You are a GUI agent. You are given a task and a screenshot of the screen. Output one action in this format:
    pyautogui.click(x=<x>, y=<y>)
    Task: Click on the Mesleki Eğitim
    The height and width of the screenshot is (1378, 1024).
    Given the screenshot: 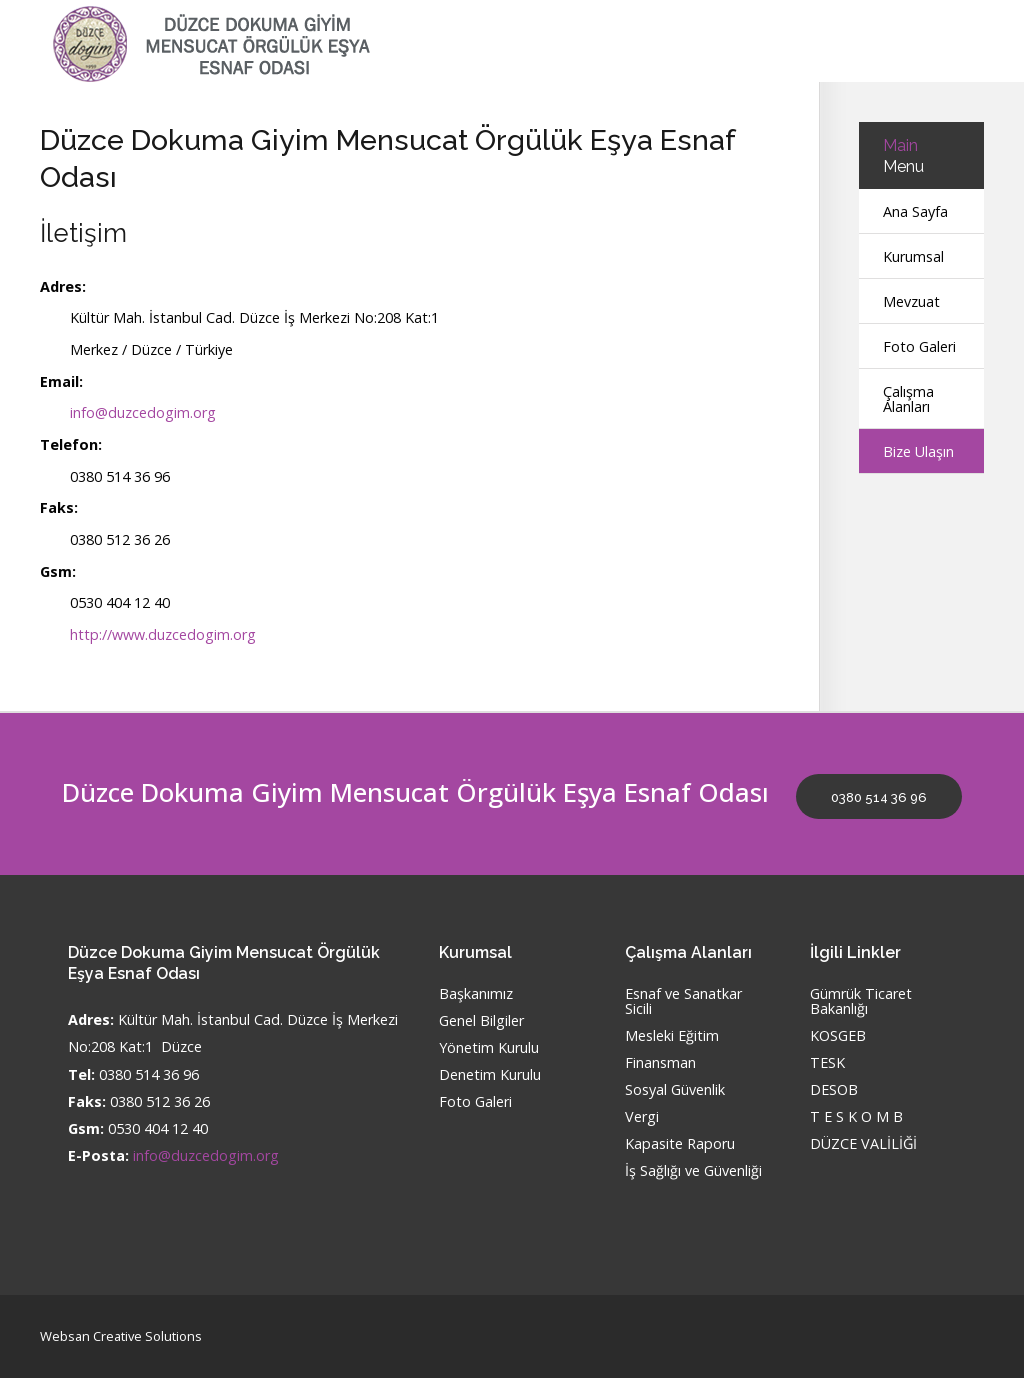 What is the action you would take?
    pyautogui.click(x=672, y=1036)
    